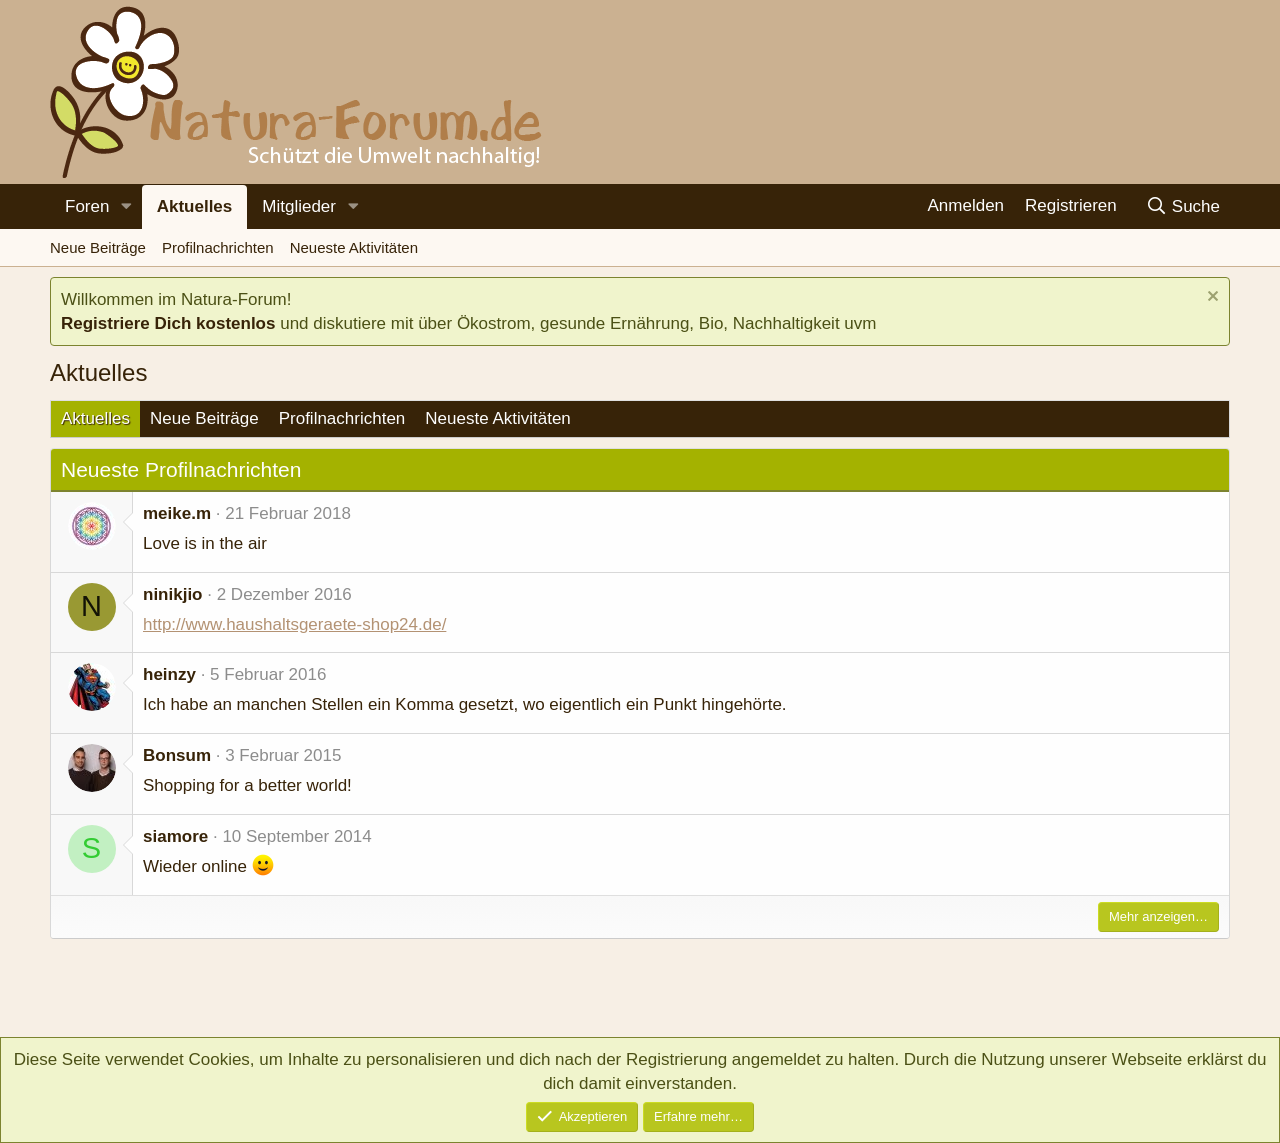  I want to click on Neue Beiträge, so click(98, 247).